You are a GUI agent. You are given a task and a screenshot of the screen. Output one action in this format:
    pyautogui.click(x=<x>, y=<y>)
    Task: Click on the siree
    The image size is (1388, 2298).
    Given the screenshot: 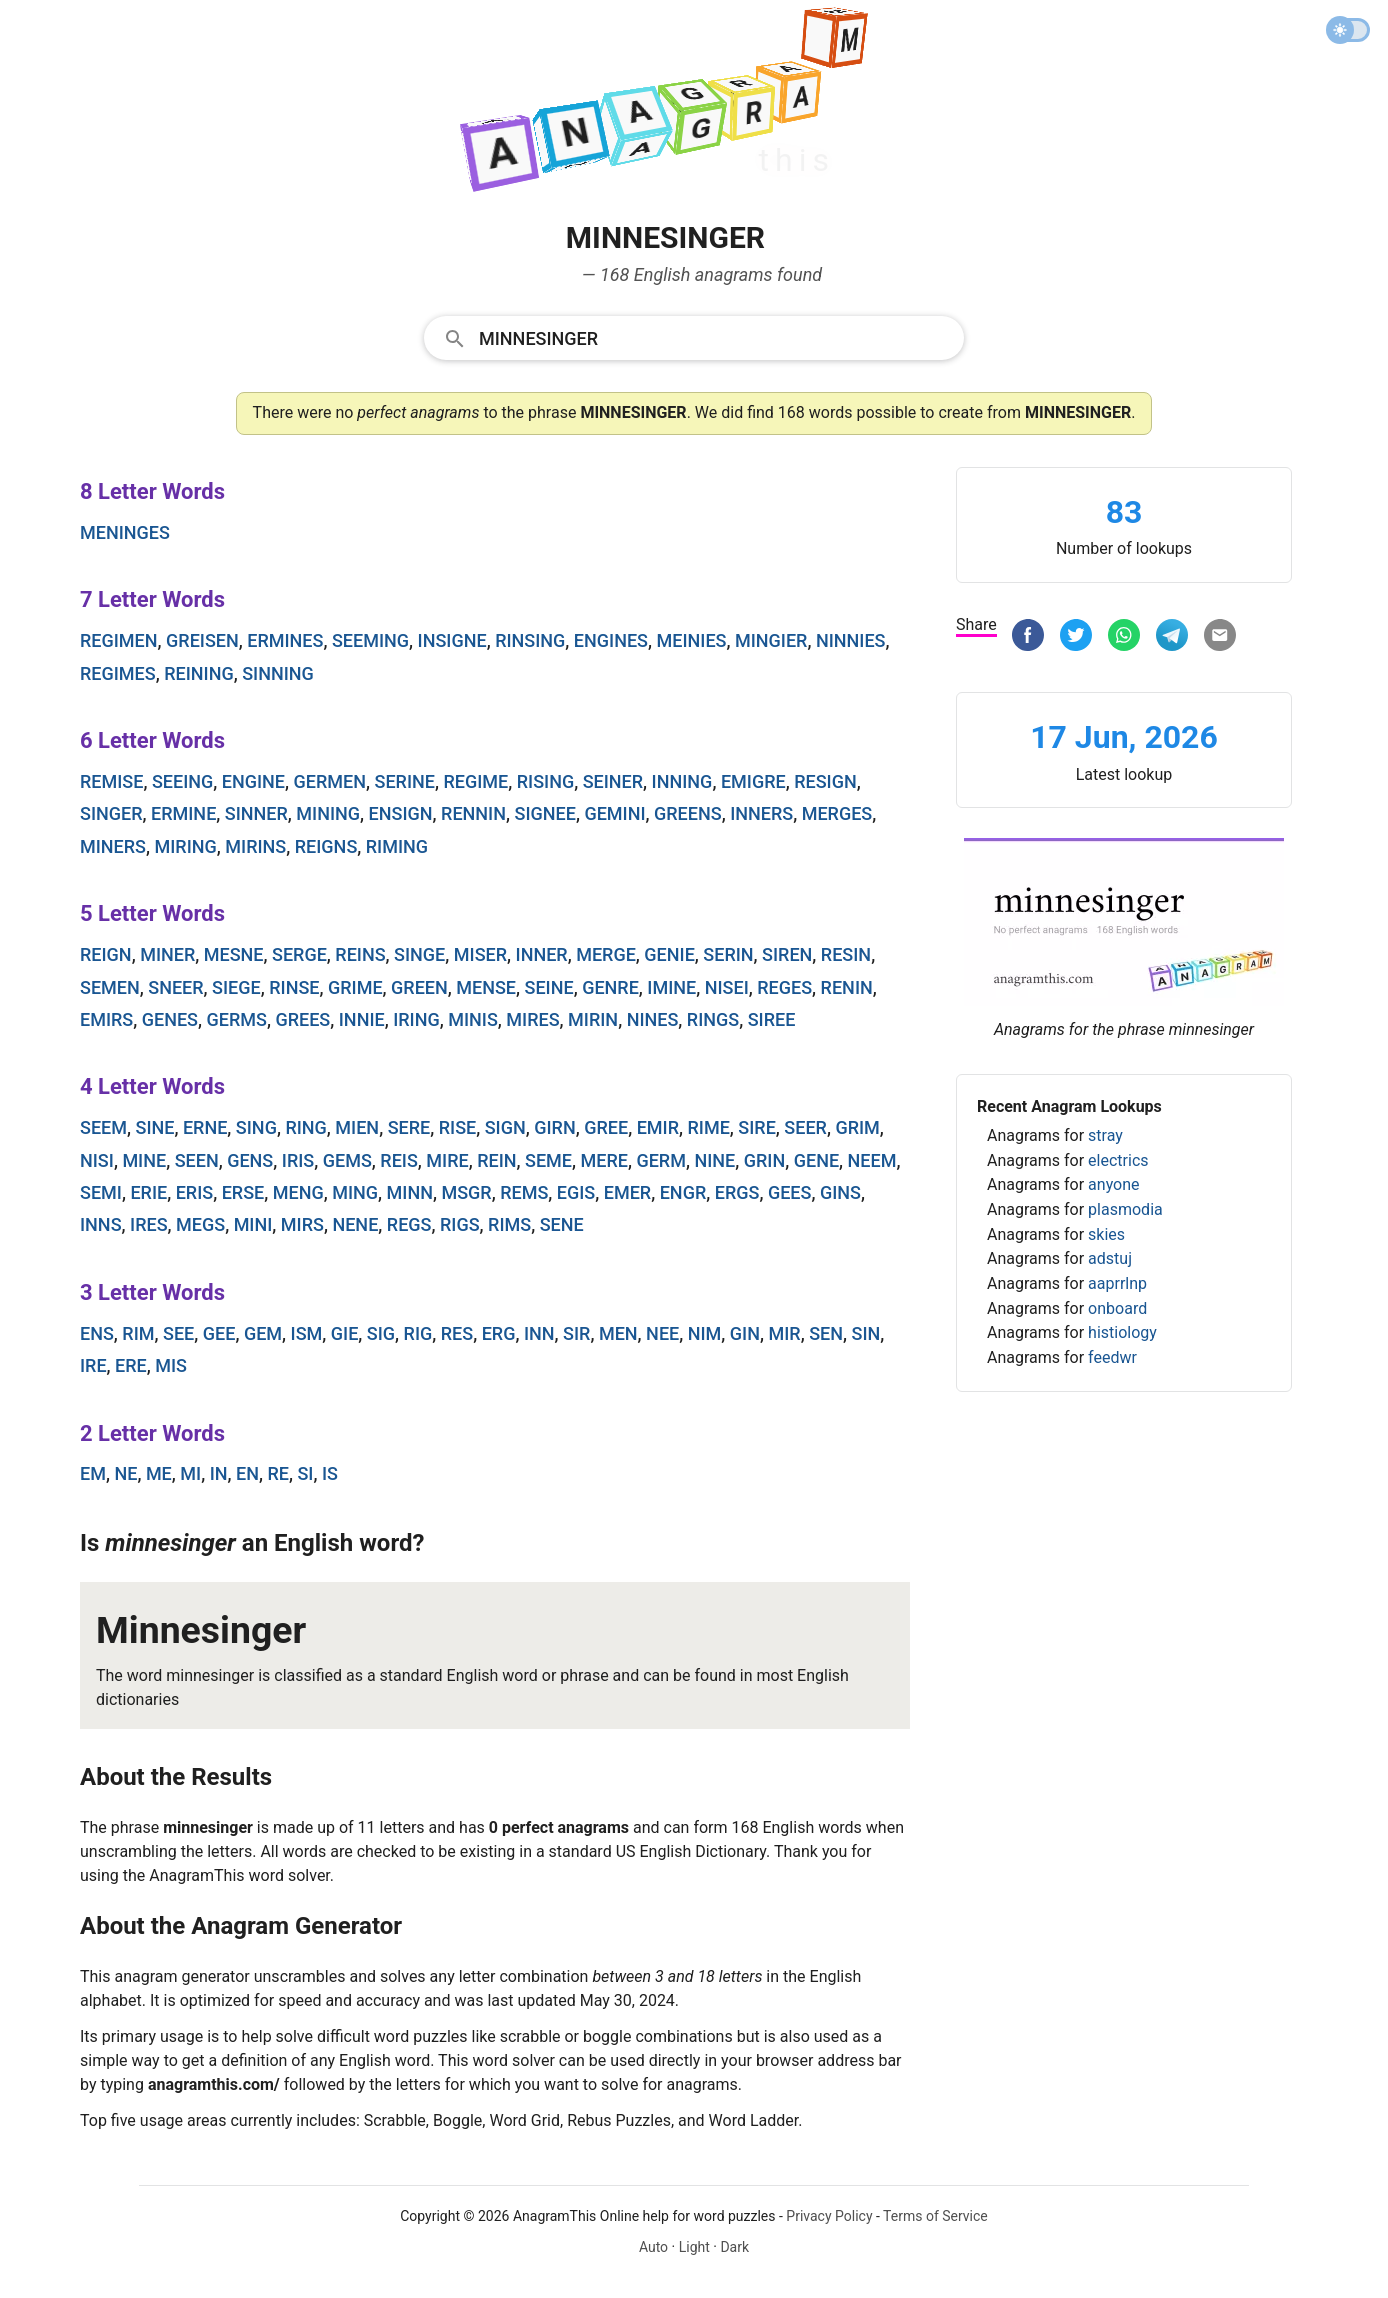 What is the action you would take?
    pyautogui.click(x=772, y=1019)
    